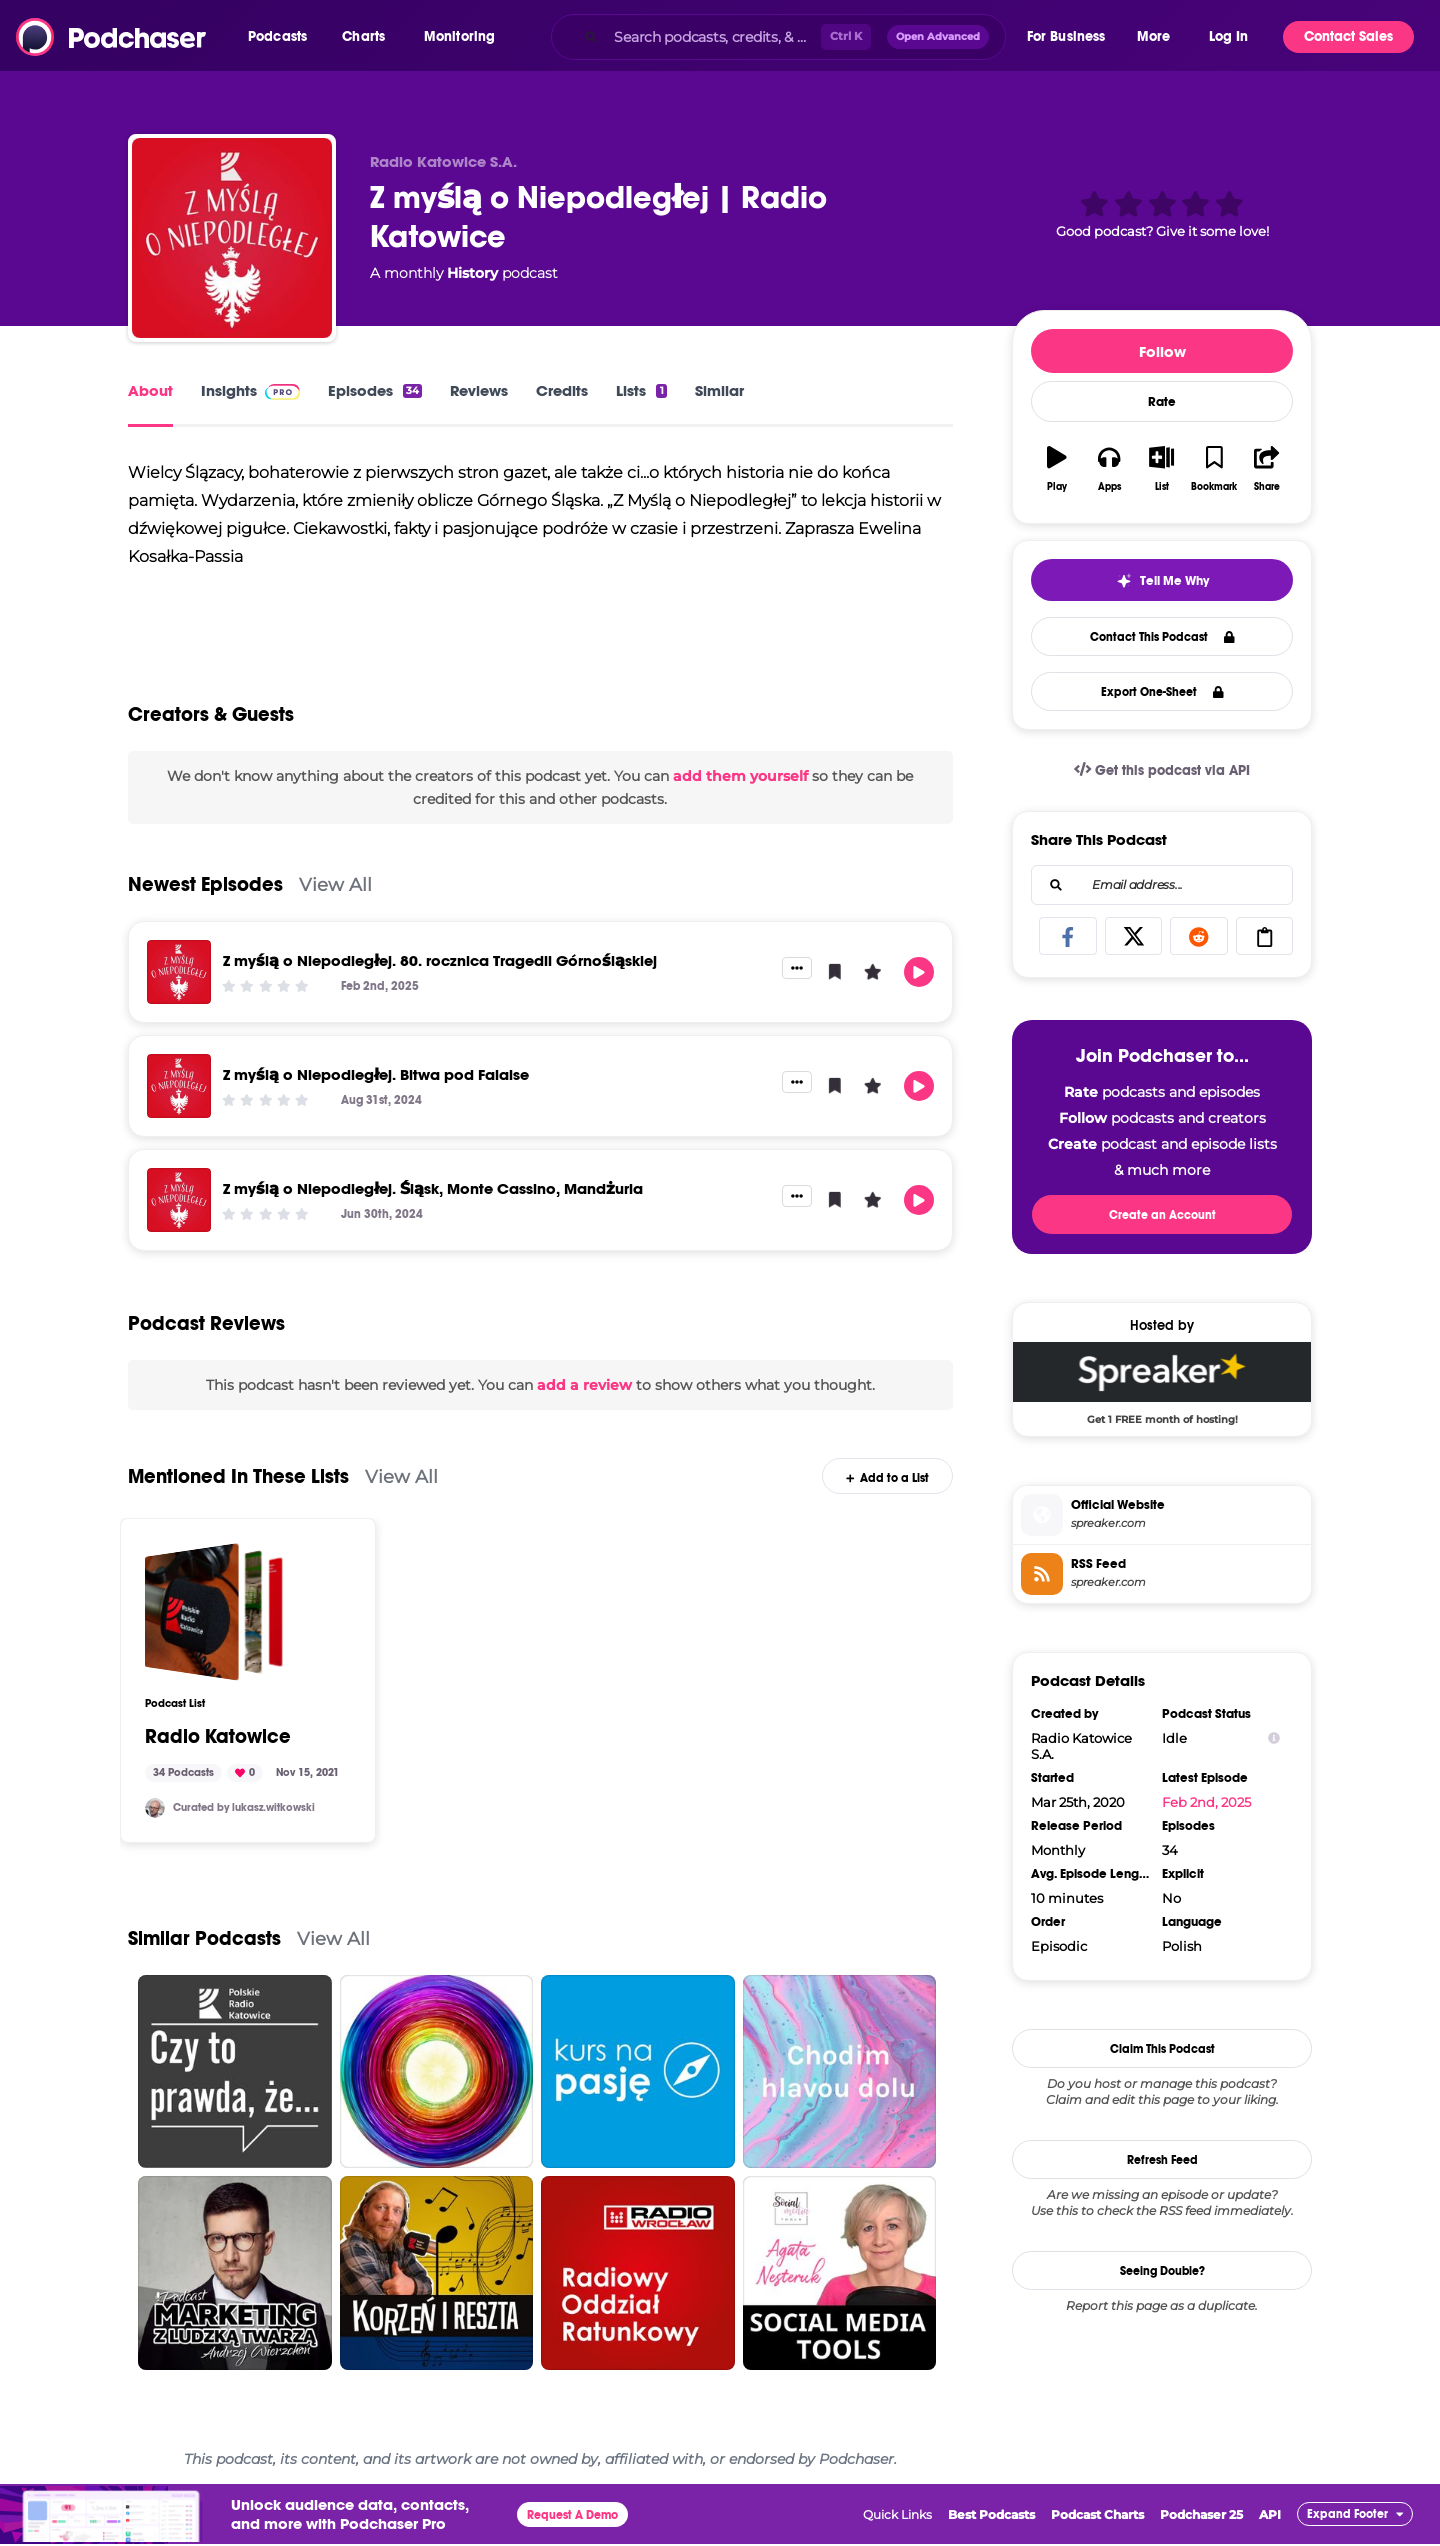  I want to click on Curated by lukasz.witkowski, so click(244, 1819).